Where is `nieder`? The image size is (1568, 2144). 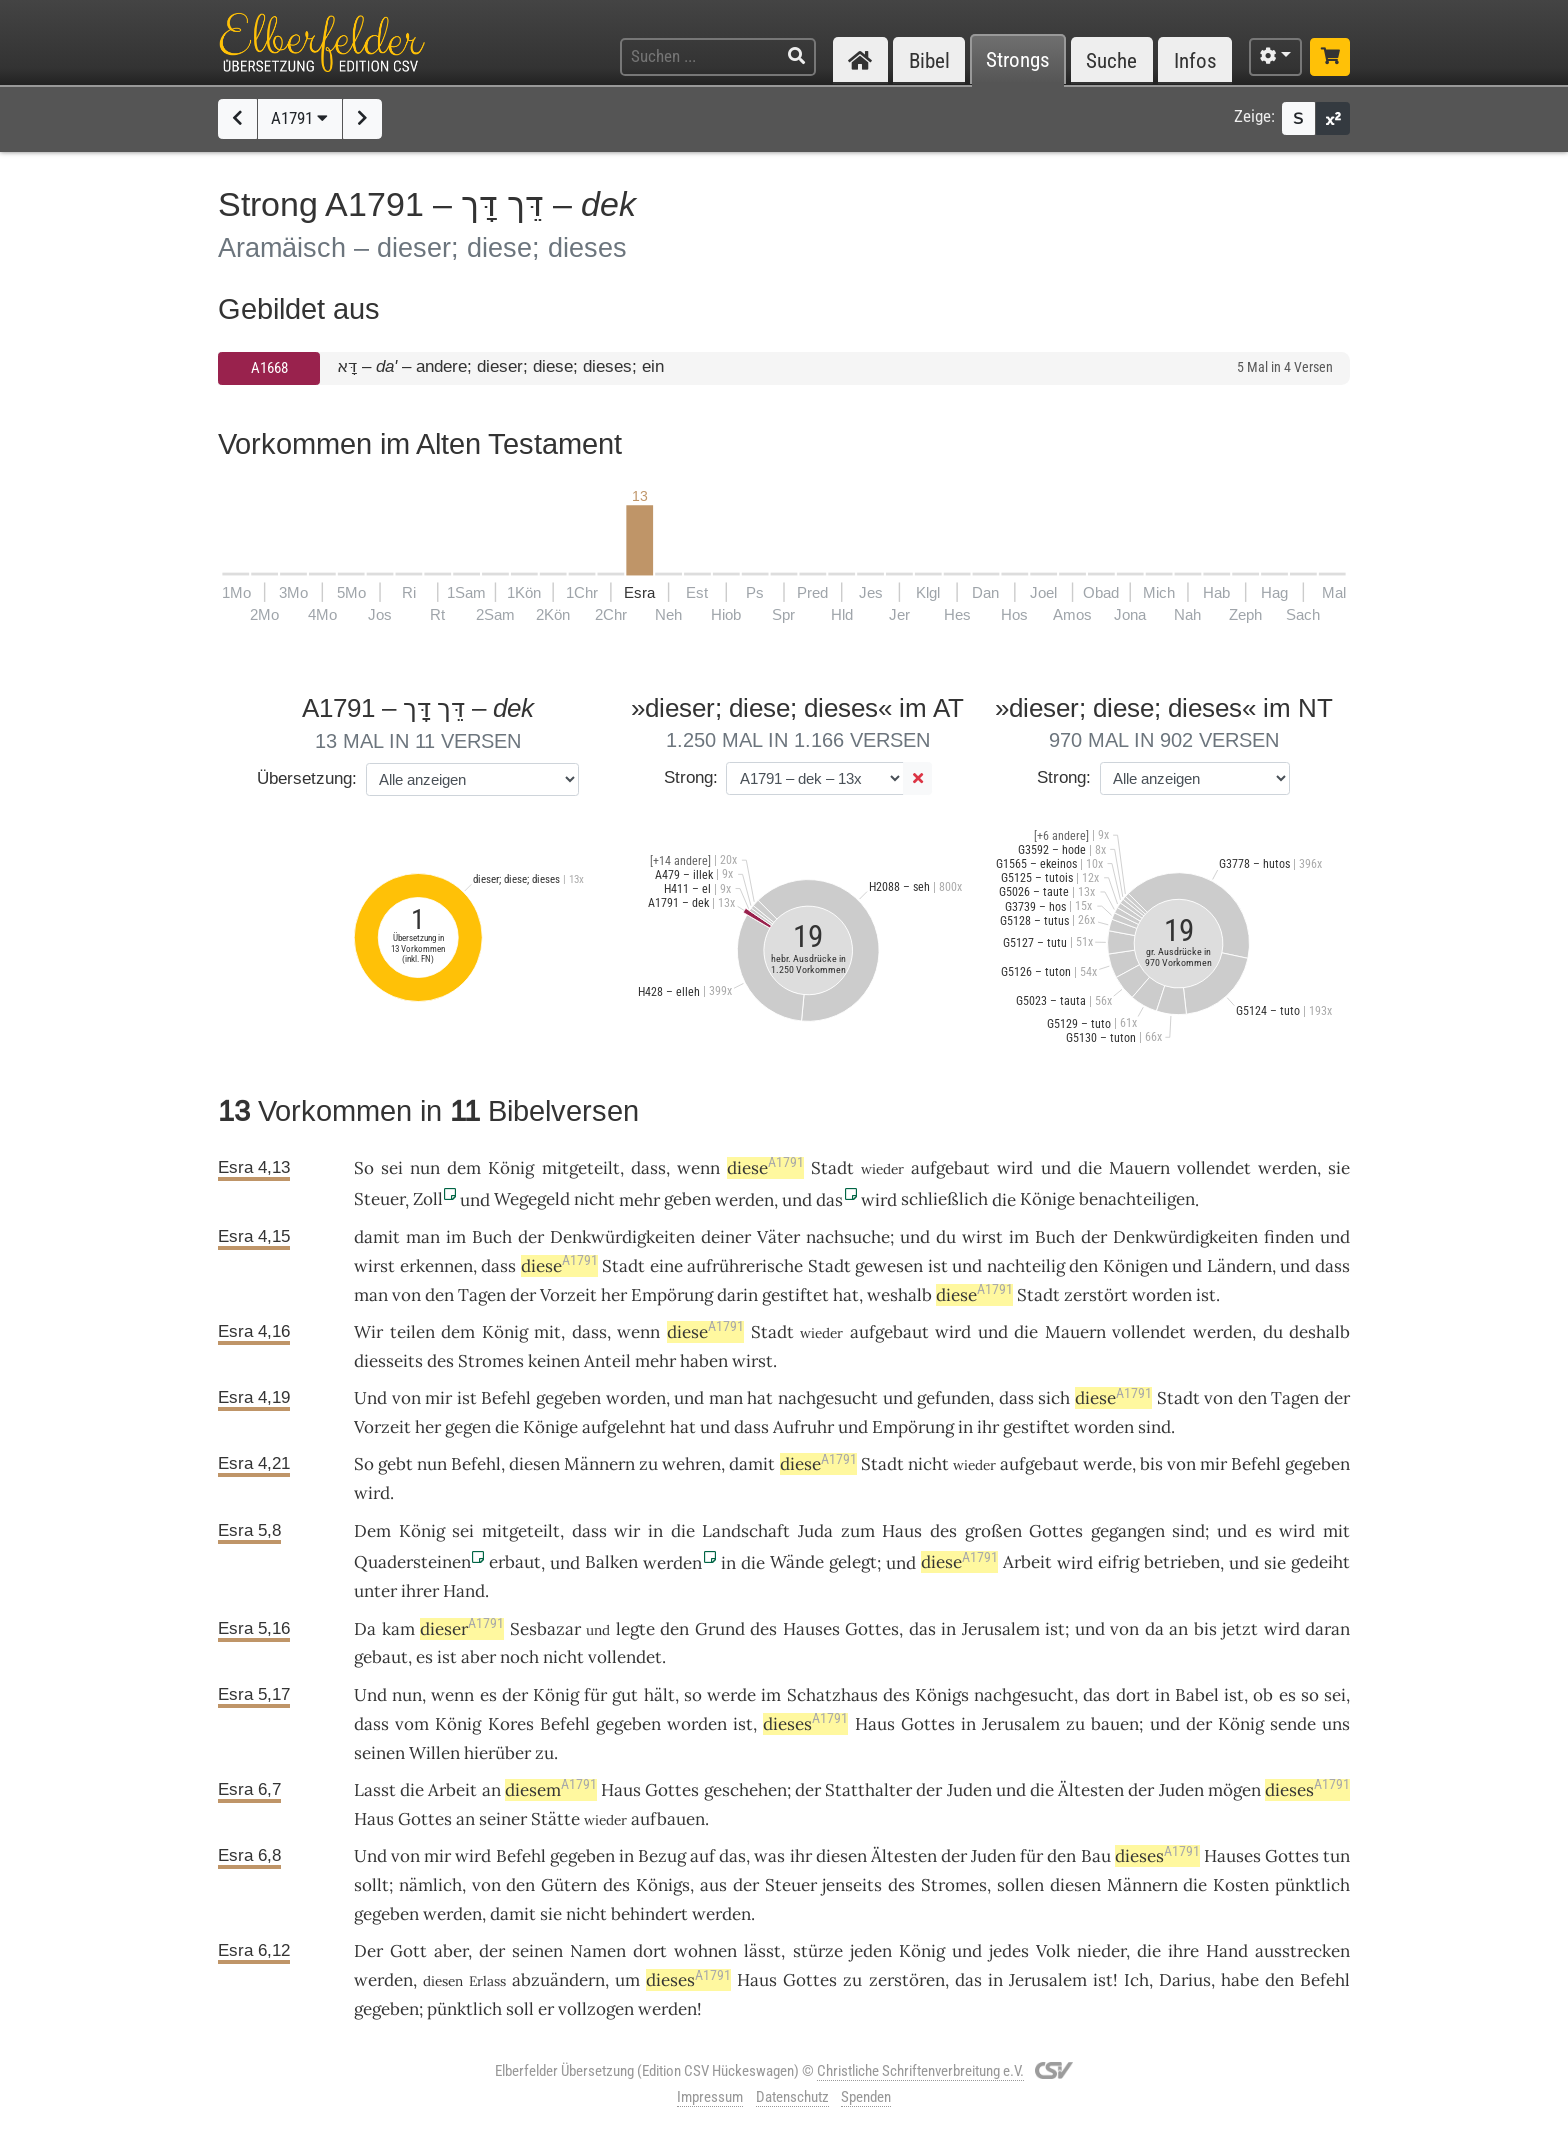 nieder is located at coordinates (1101, 1951).